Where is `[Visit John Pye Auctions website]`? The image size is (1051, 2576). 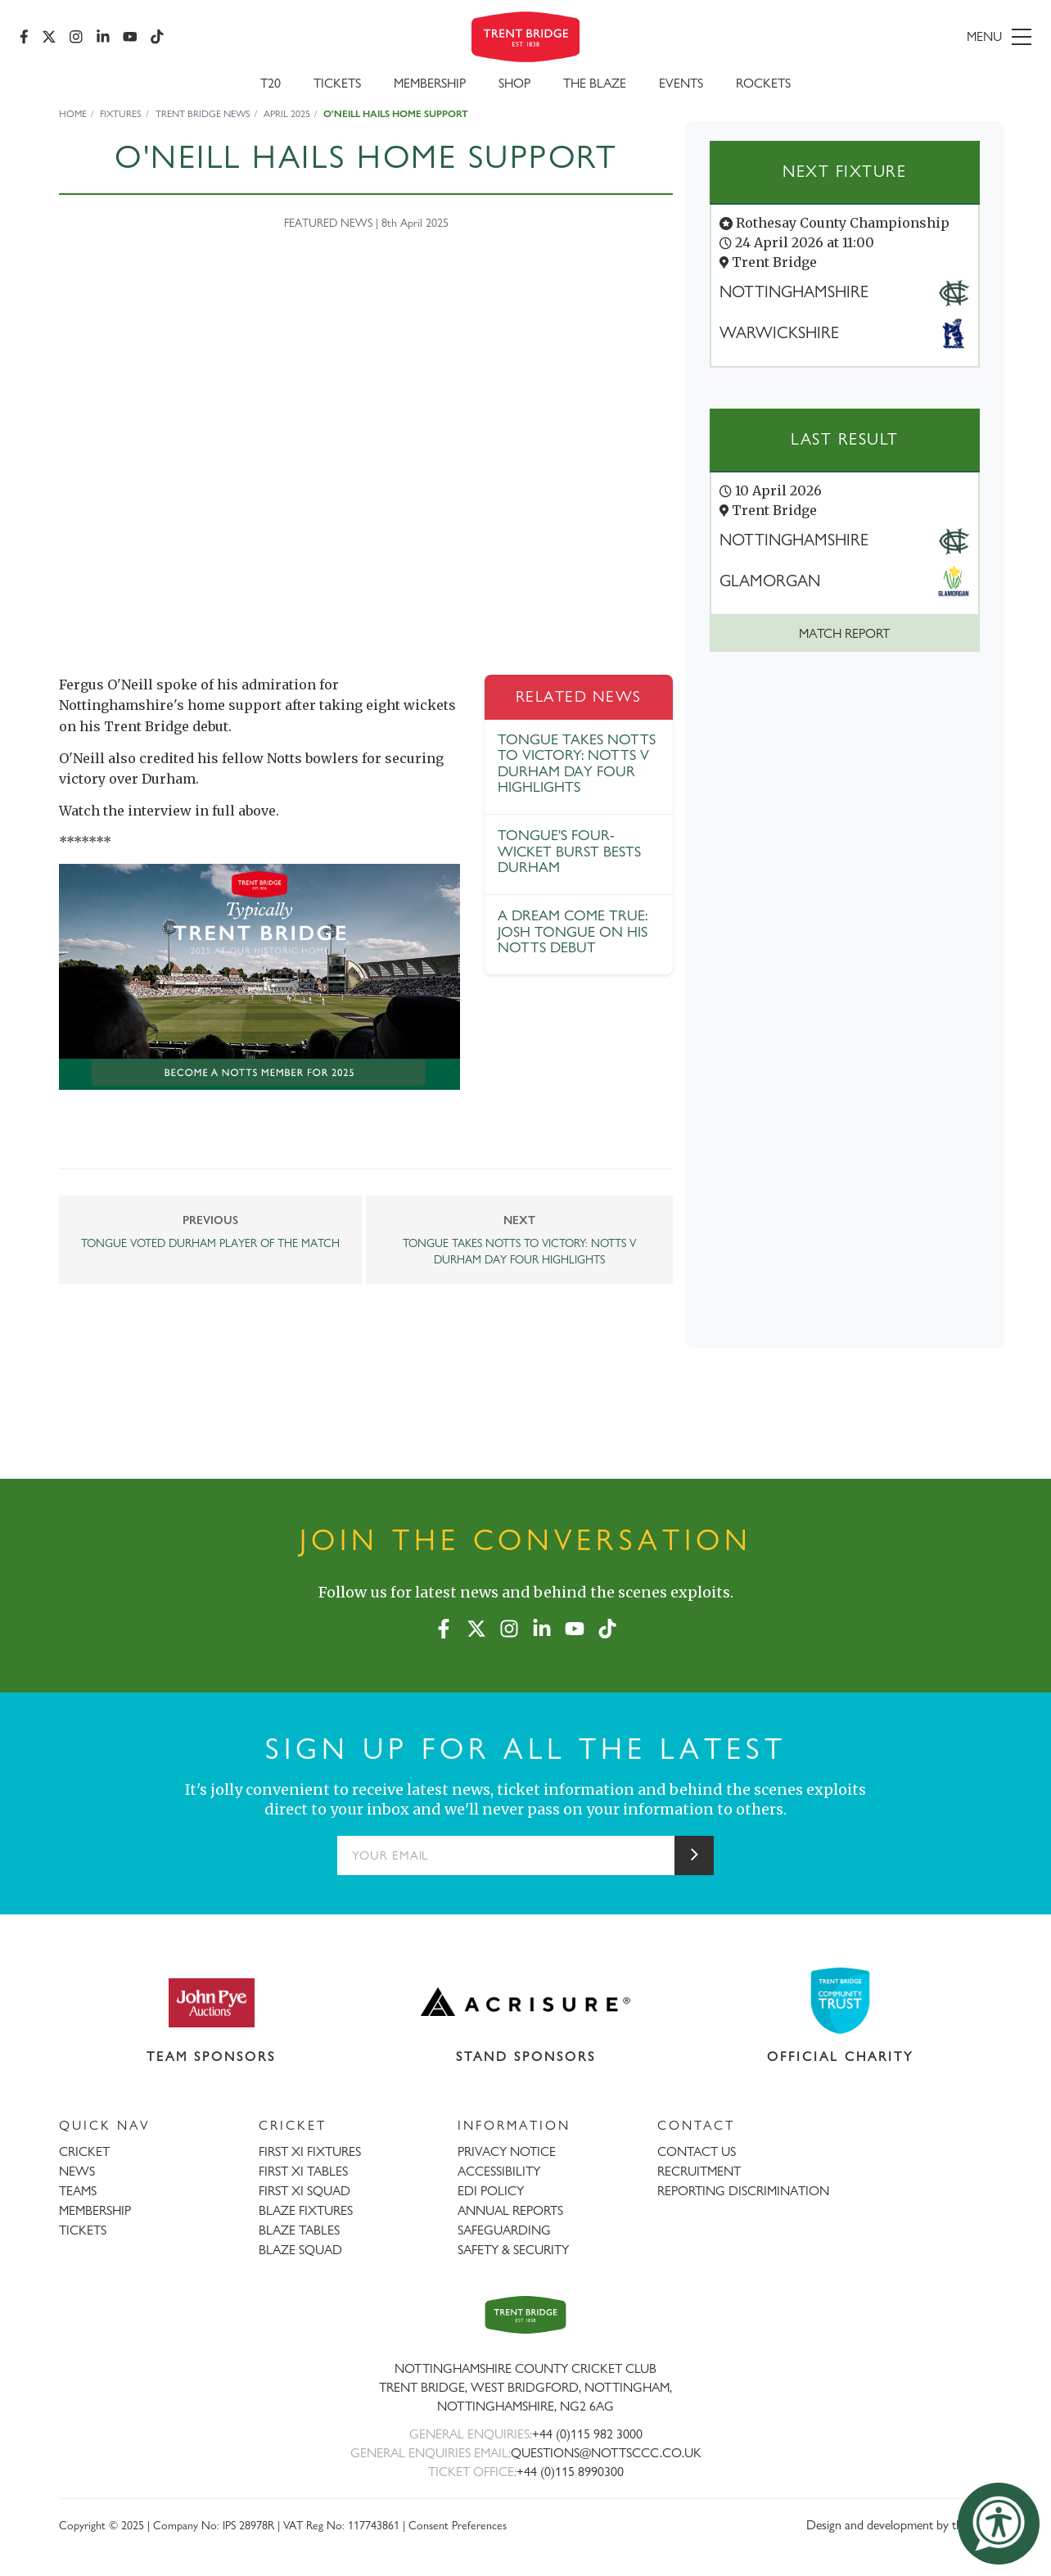 [Visit John Pye Auctions website] is located at coordinates (211, 2002).